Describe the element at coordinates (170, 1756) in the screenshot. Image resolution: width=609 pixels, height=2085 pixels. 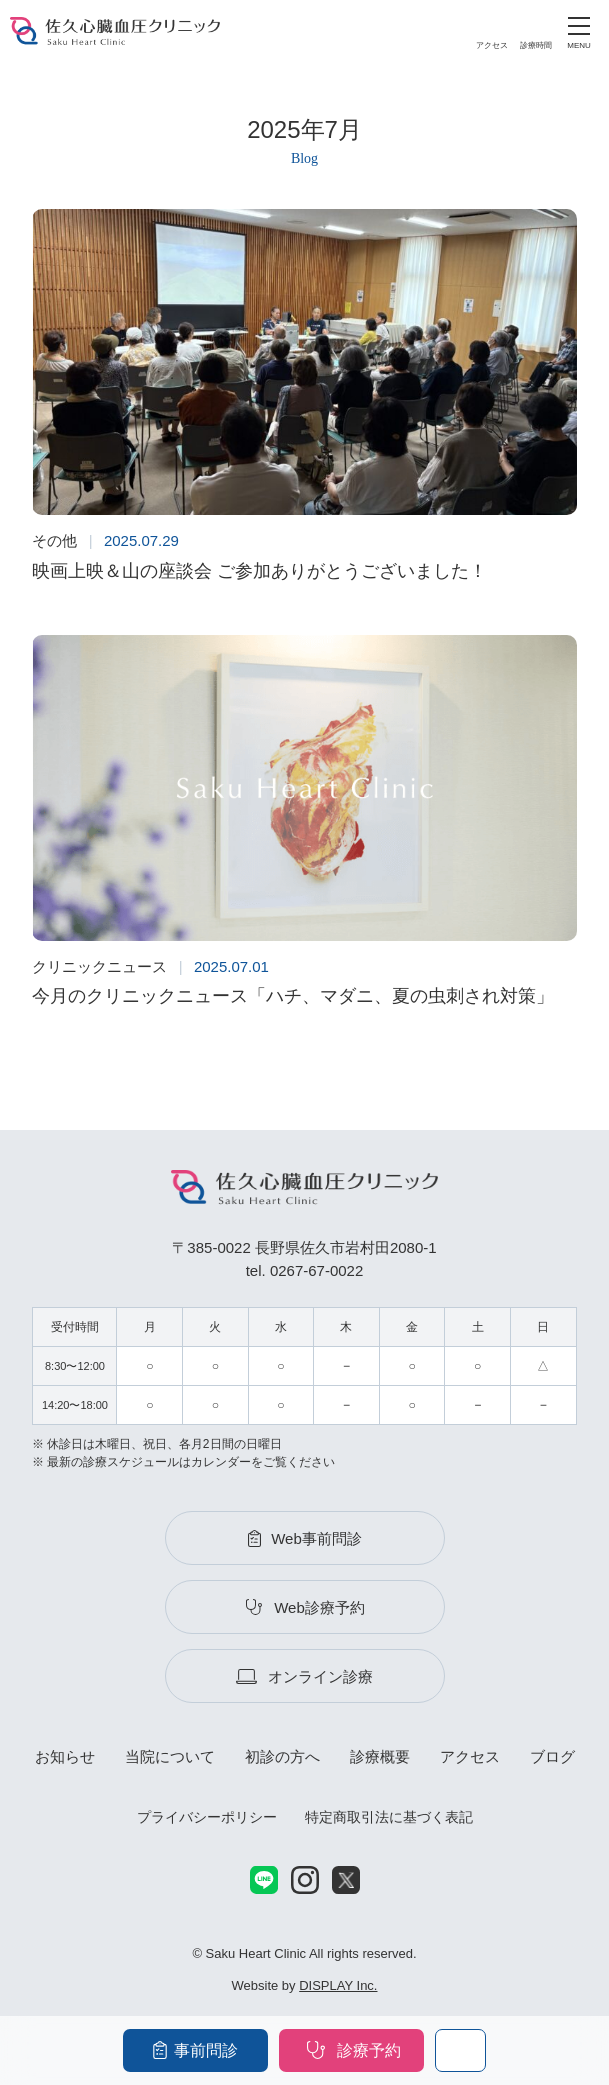
I see `当院について` at that location.